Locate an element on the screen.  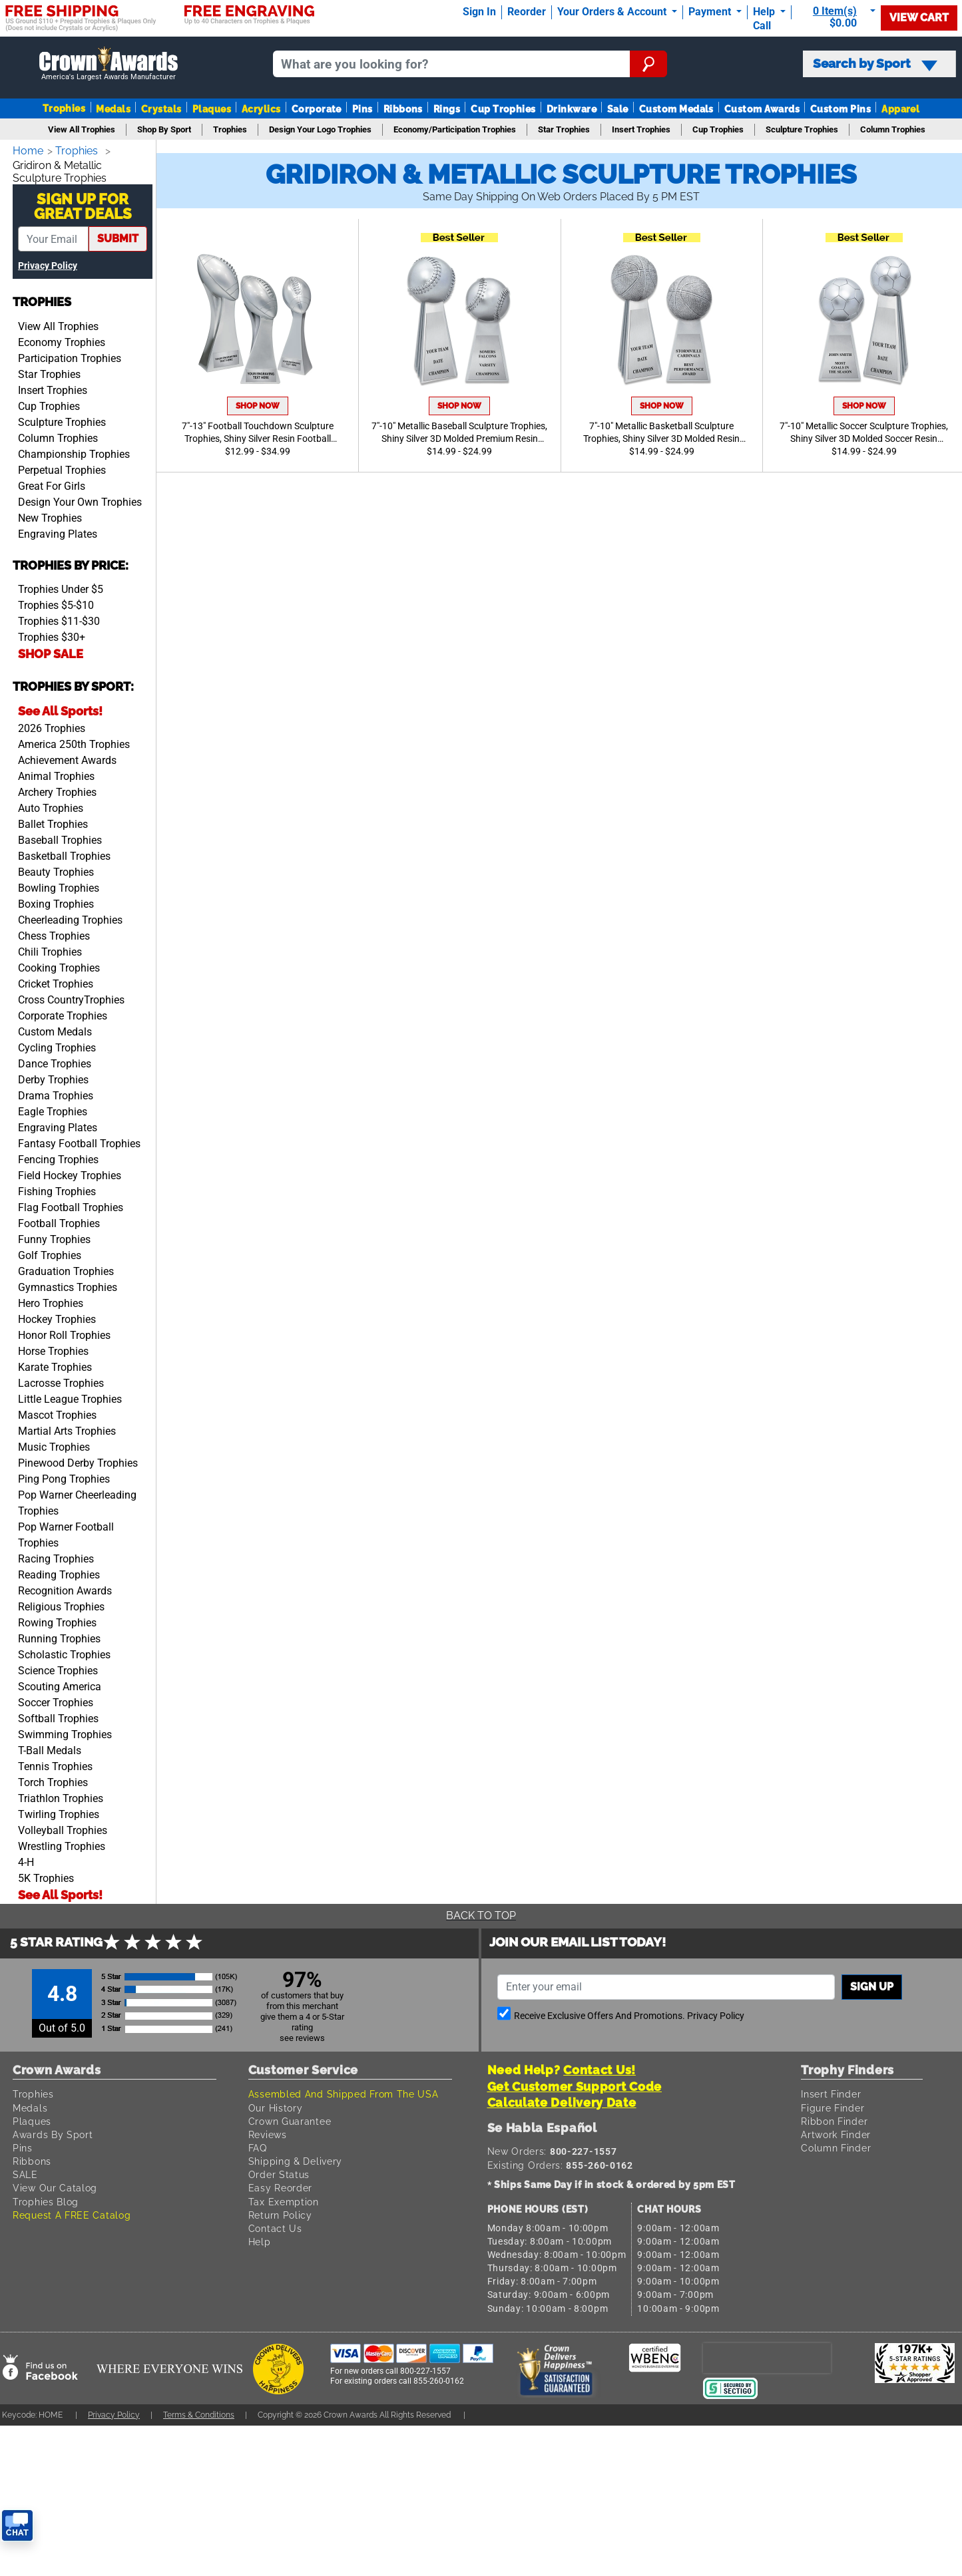
Volleyball Trophies is located at coordinates (62, 1827).